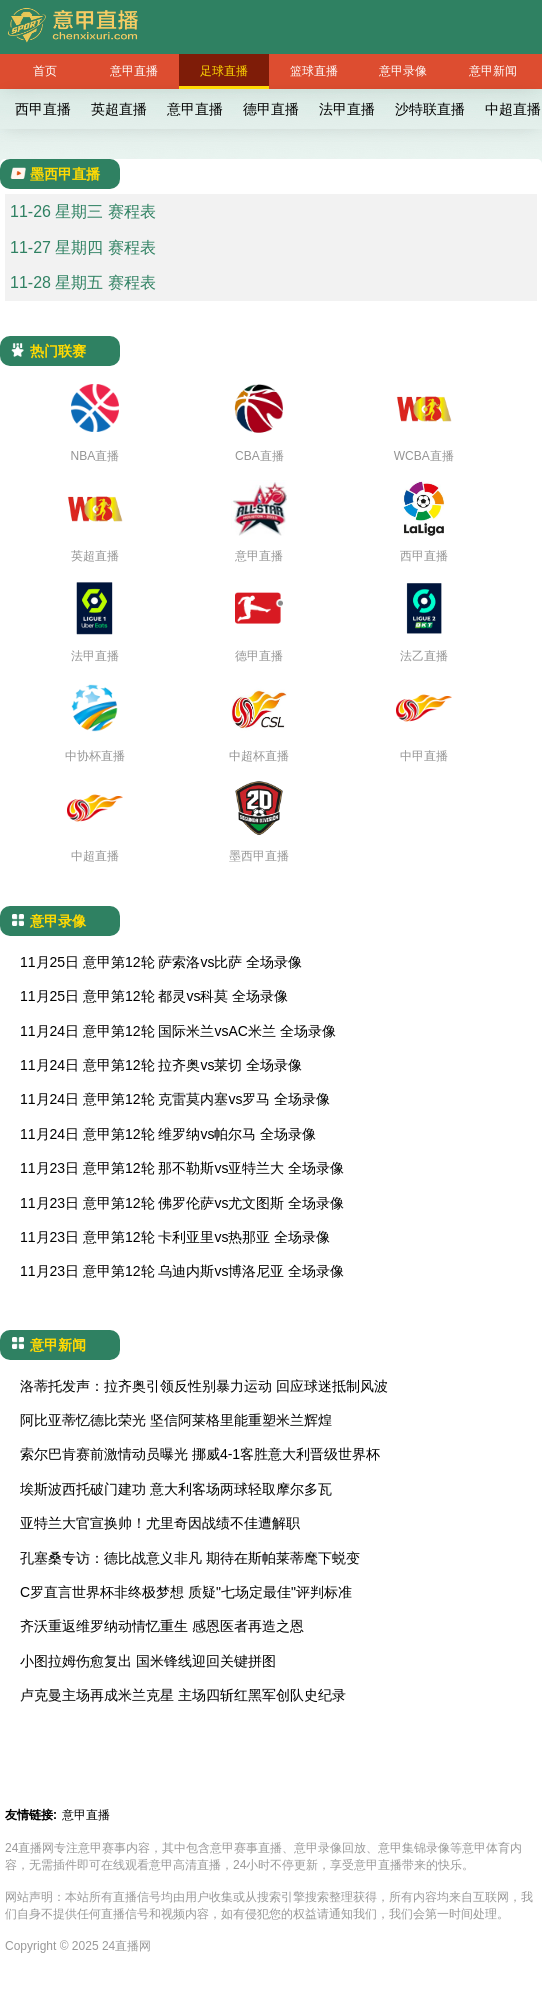 This screenshot has height=1990, width=542. I want to click on 亚特兰大官宣换帅！尤里奇因战绩不佳遭解职, so click(160, 1523).